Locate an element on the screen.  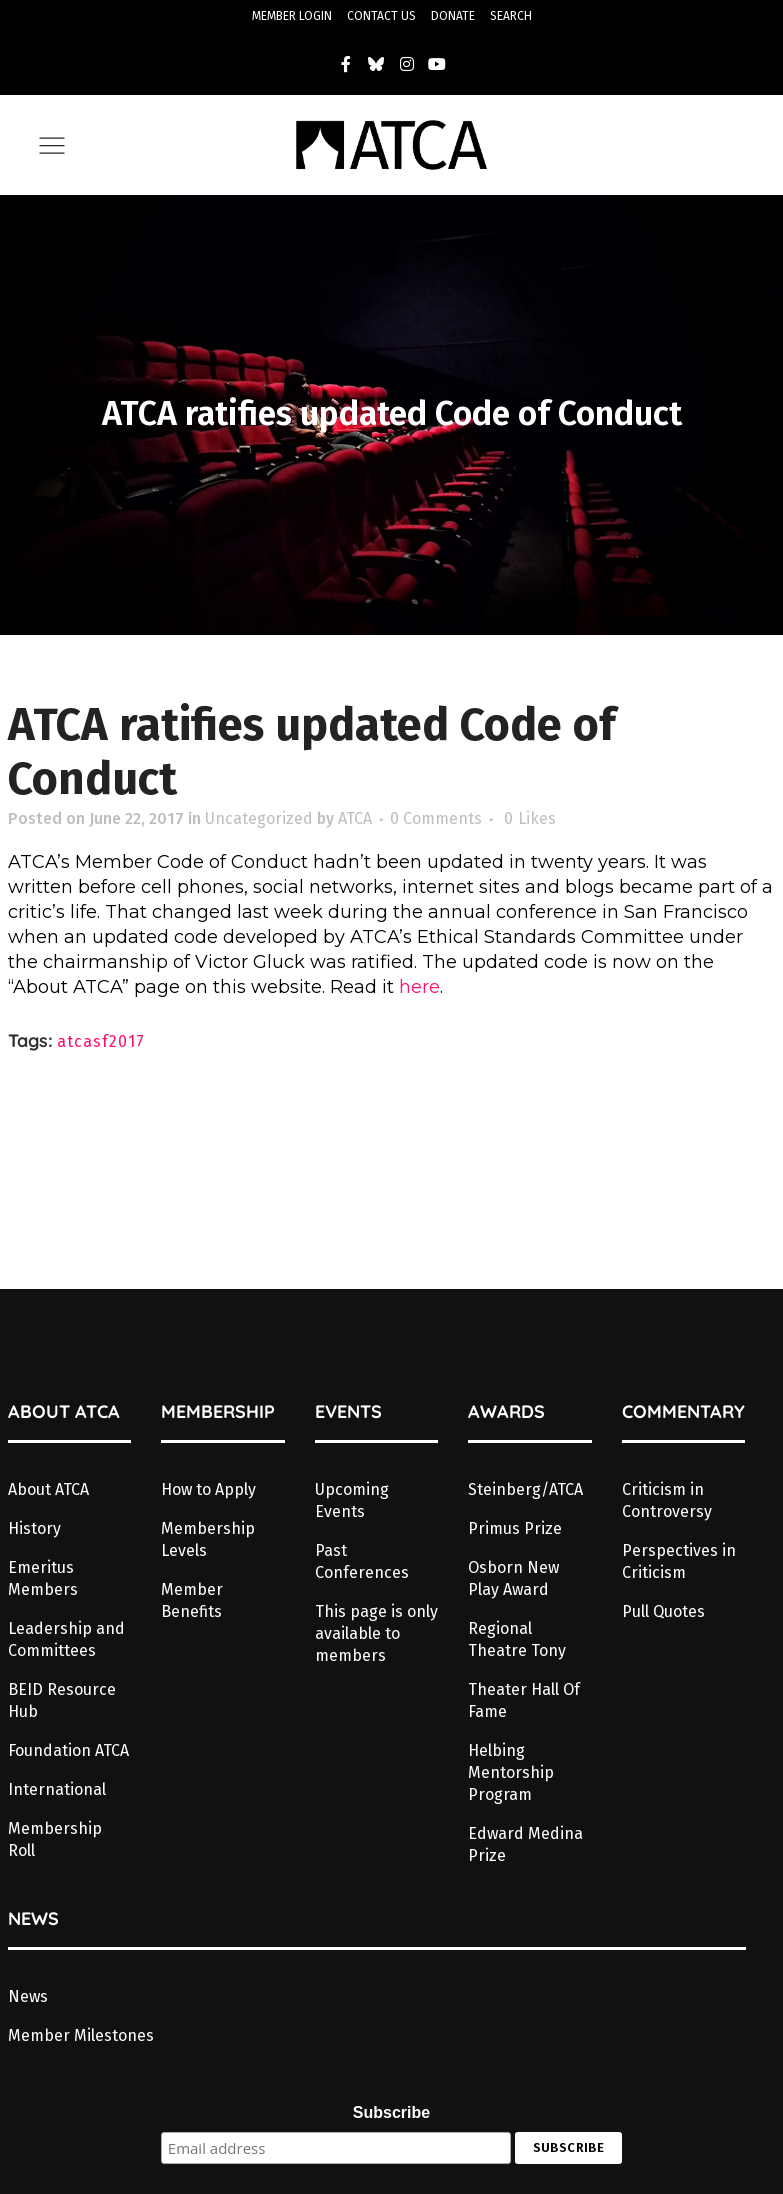
About ATCA is located at coordinates (48, 1489).